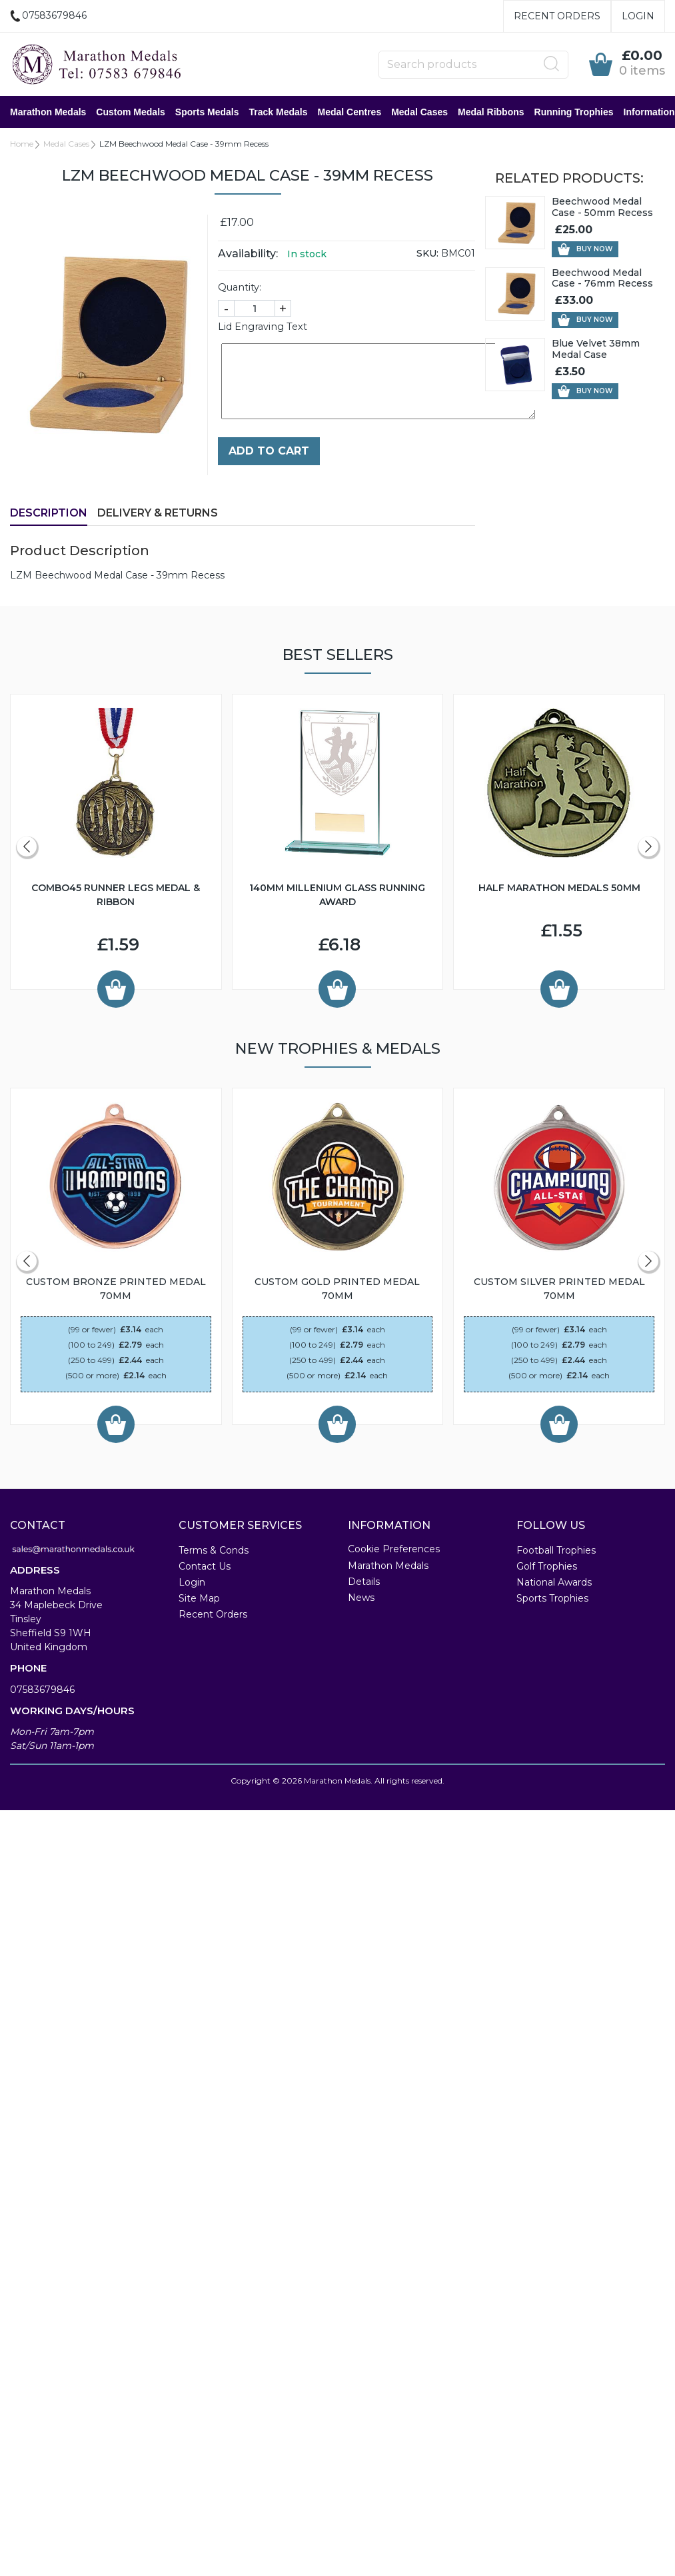  What do you see at coordinates (419, 112) in the screenshot?
I see `Medal Cases` at bounding box center [419, 112].